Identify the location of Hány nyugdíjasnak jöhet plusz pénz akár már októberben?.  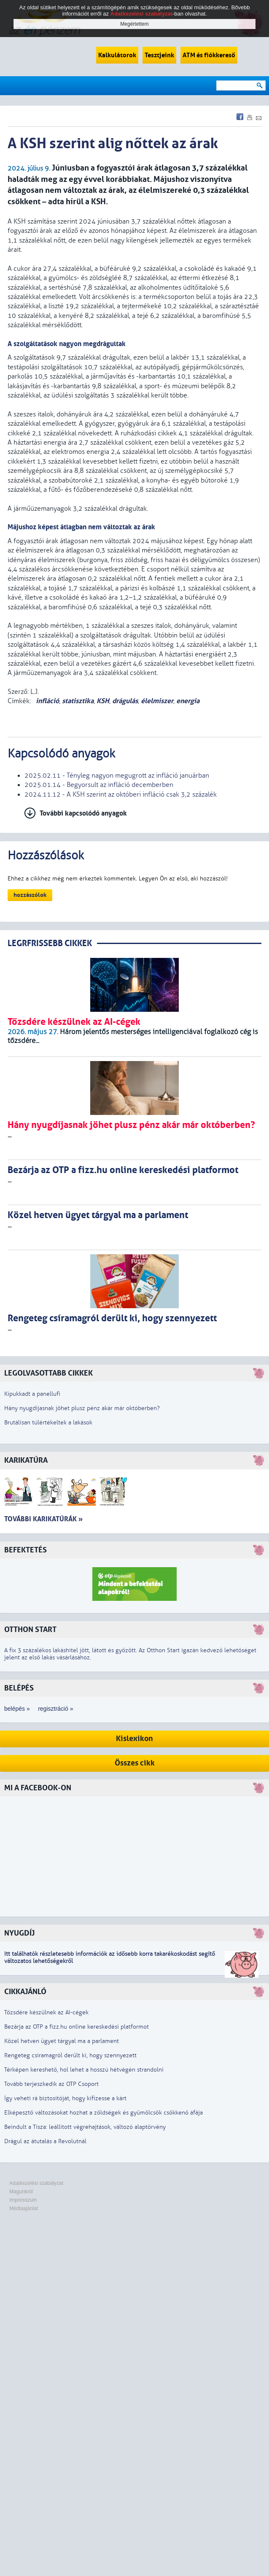
(82, 1408).